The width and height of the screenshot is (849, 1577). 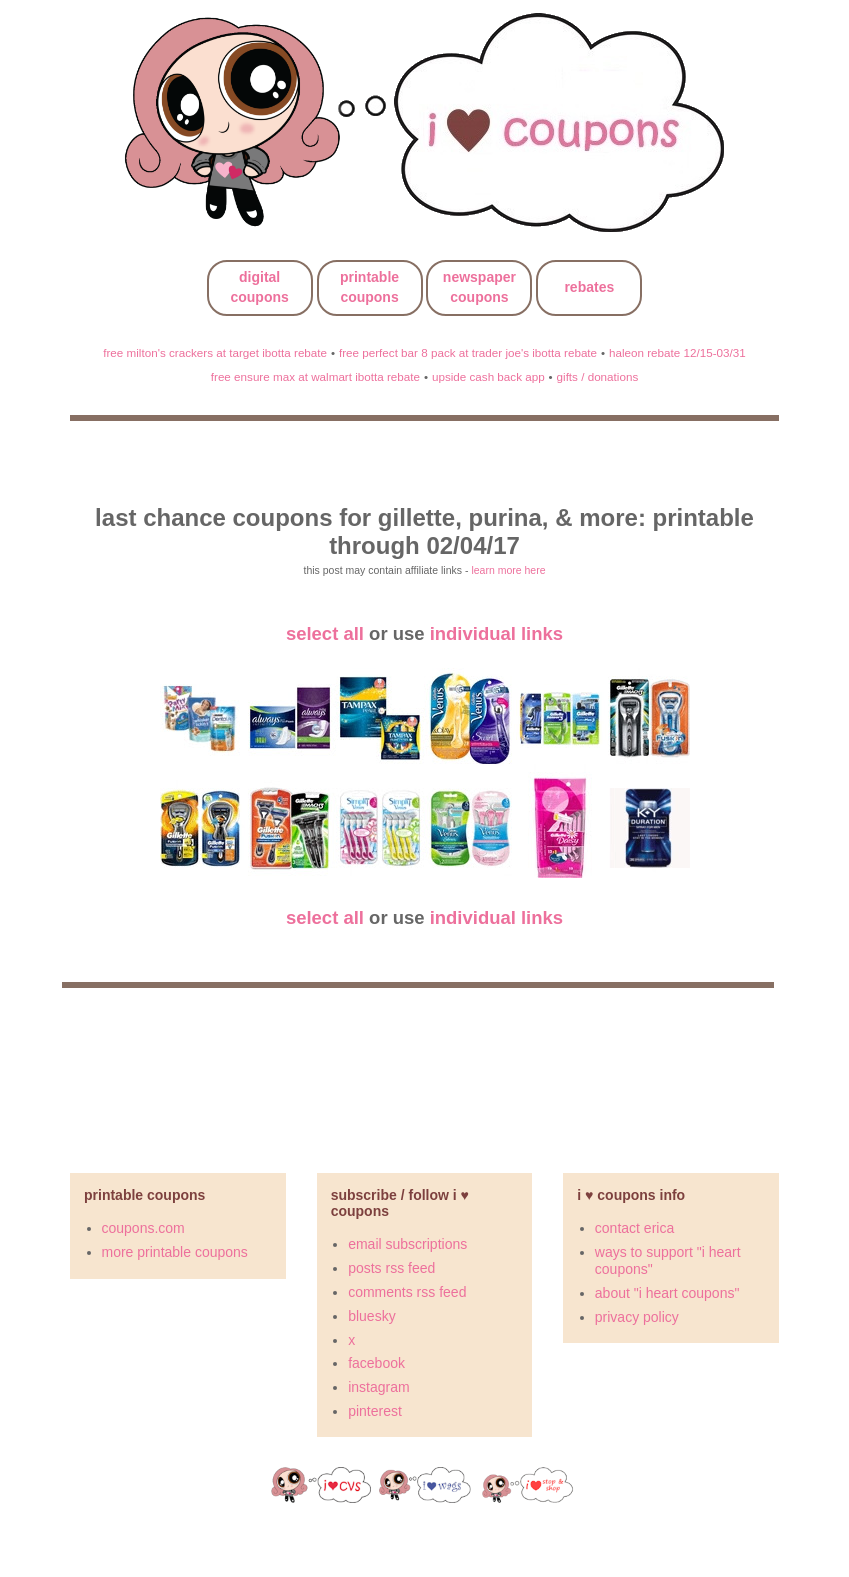 I want to click on instagram, so click(x=378, y=1387).